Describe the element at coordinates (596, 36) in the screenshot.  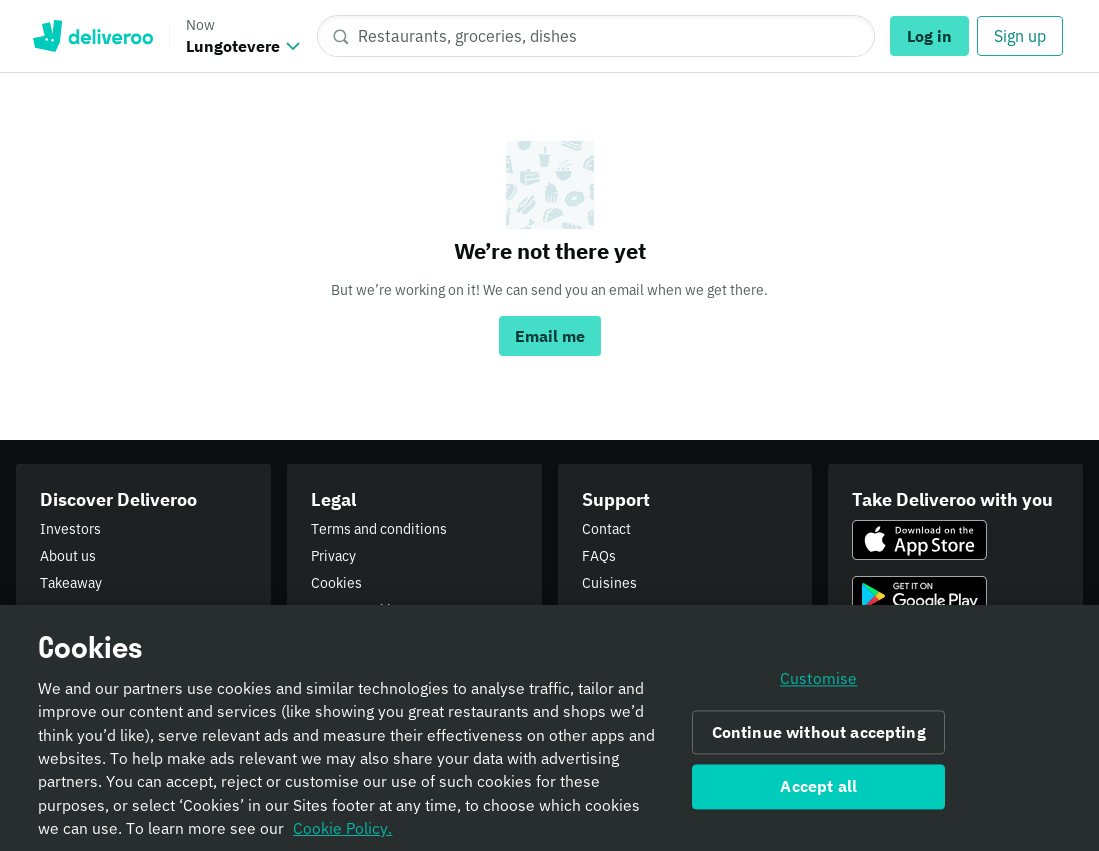
I see `[Restaurants, groceries, dishes]` at that location.